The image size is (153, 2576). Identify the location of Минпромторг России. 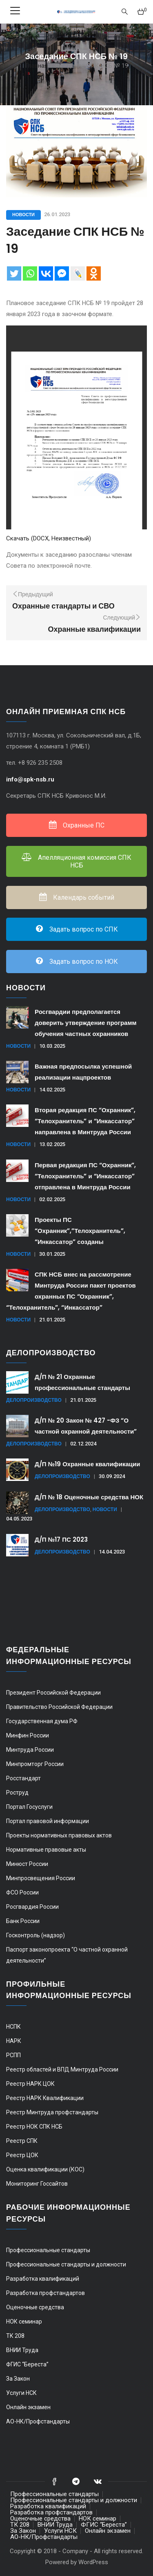
(35, 1764).